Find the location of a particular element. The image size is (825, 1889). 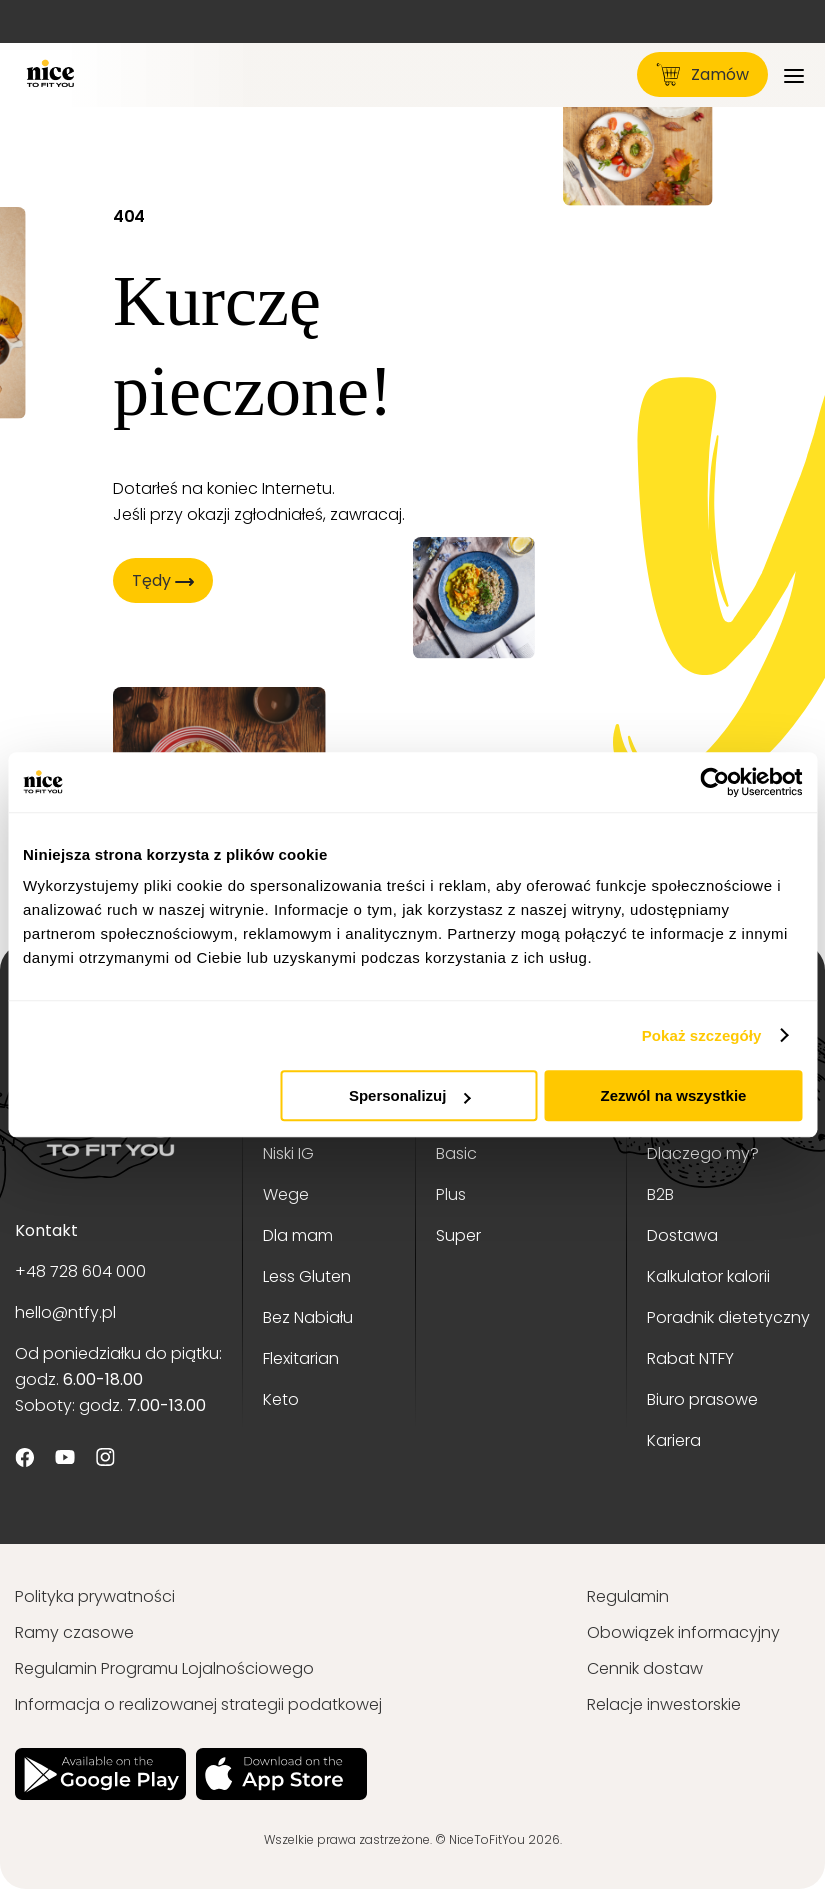

B2B is located at coordinates (660, 1194).